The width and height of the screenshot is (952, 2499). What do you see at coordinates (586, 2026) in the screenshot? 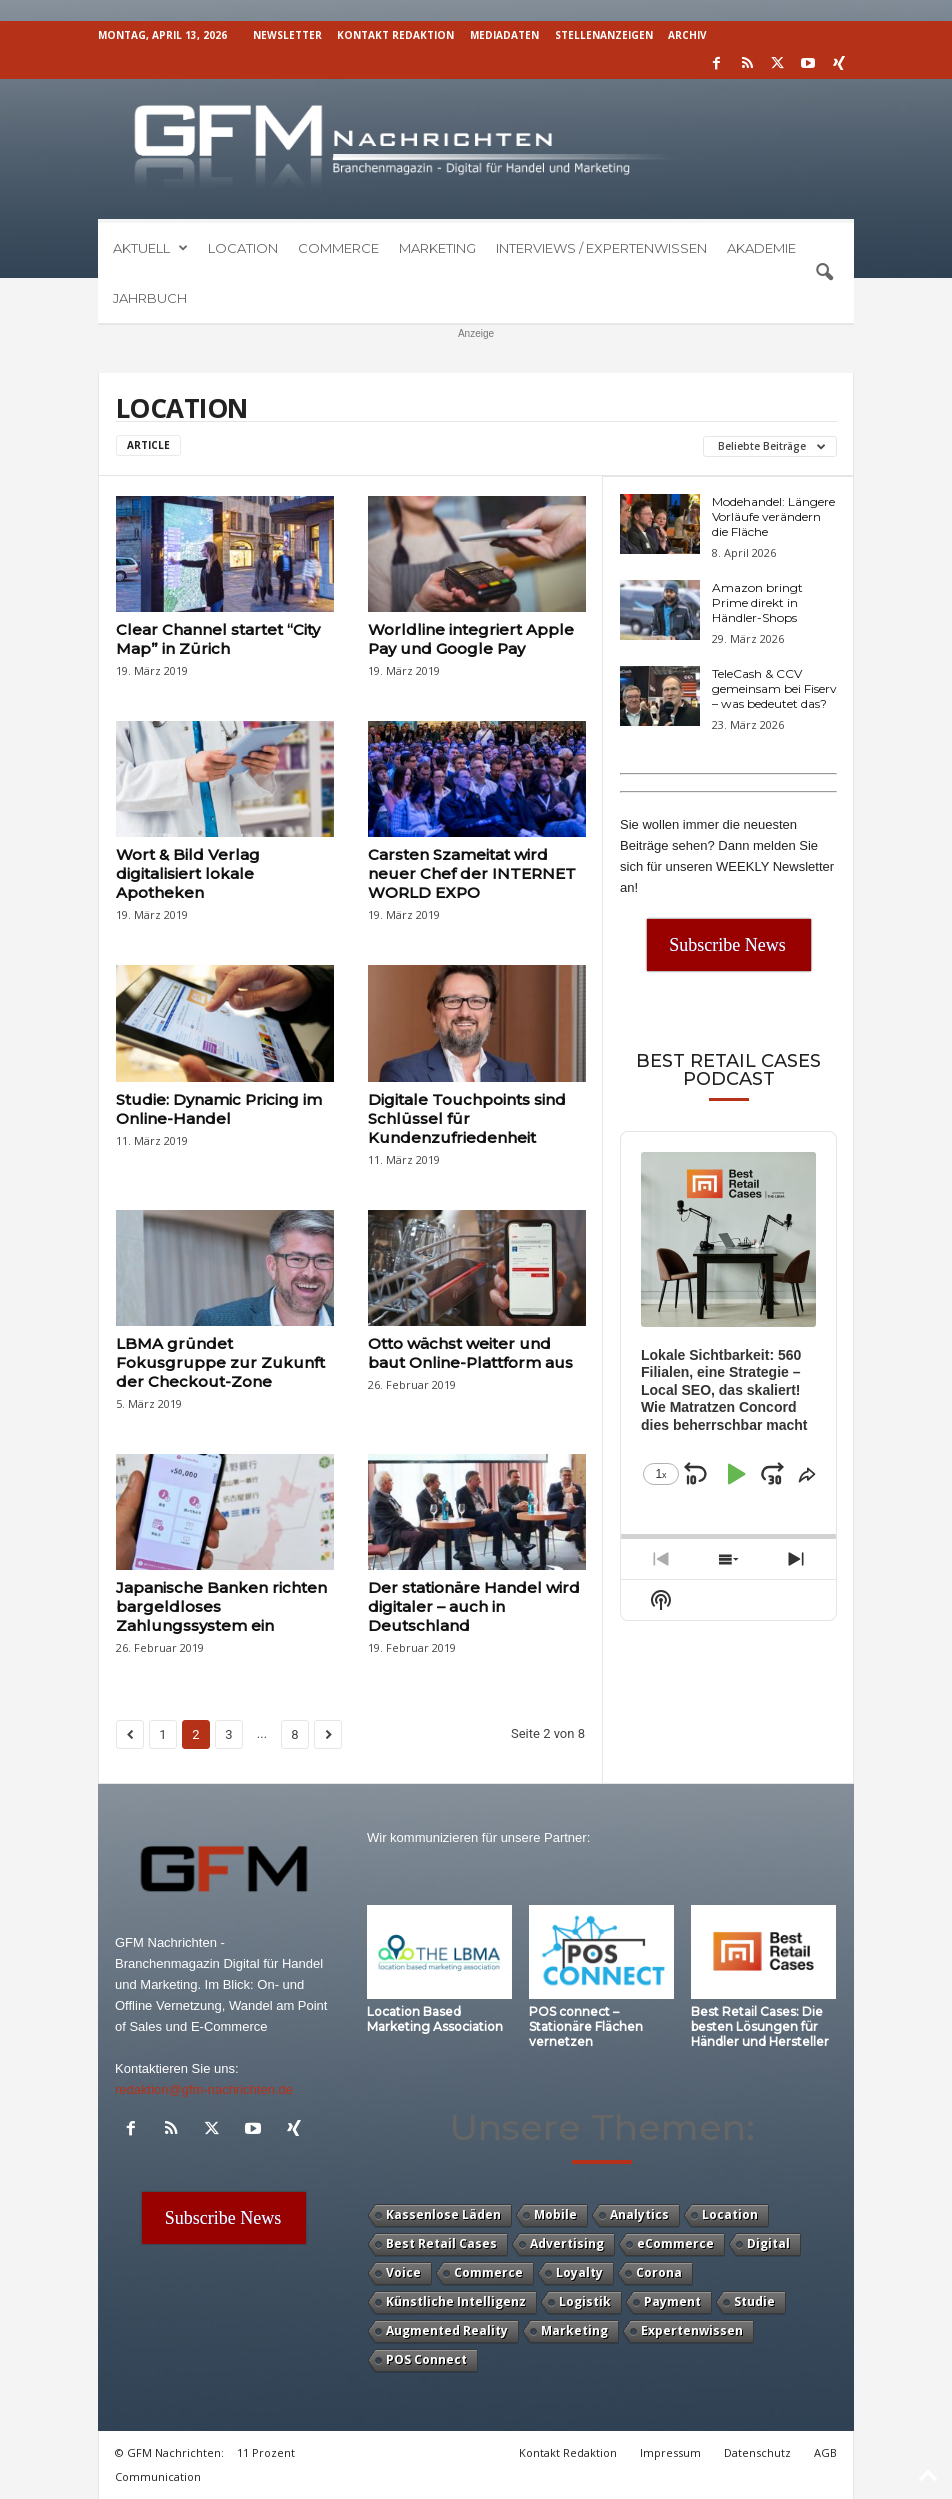
I see `POS connect – Stationäre Flächen vernetzen` at bounding box center [586, 2026].